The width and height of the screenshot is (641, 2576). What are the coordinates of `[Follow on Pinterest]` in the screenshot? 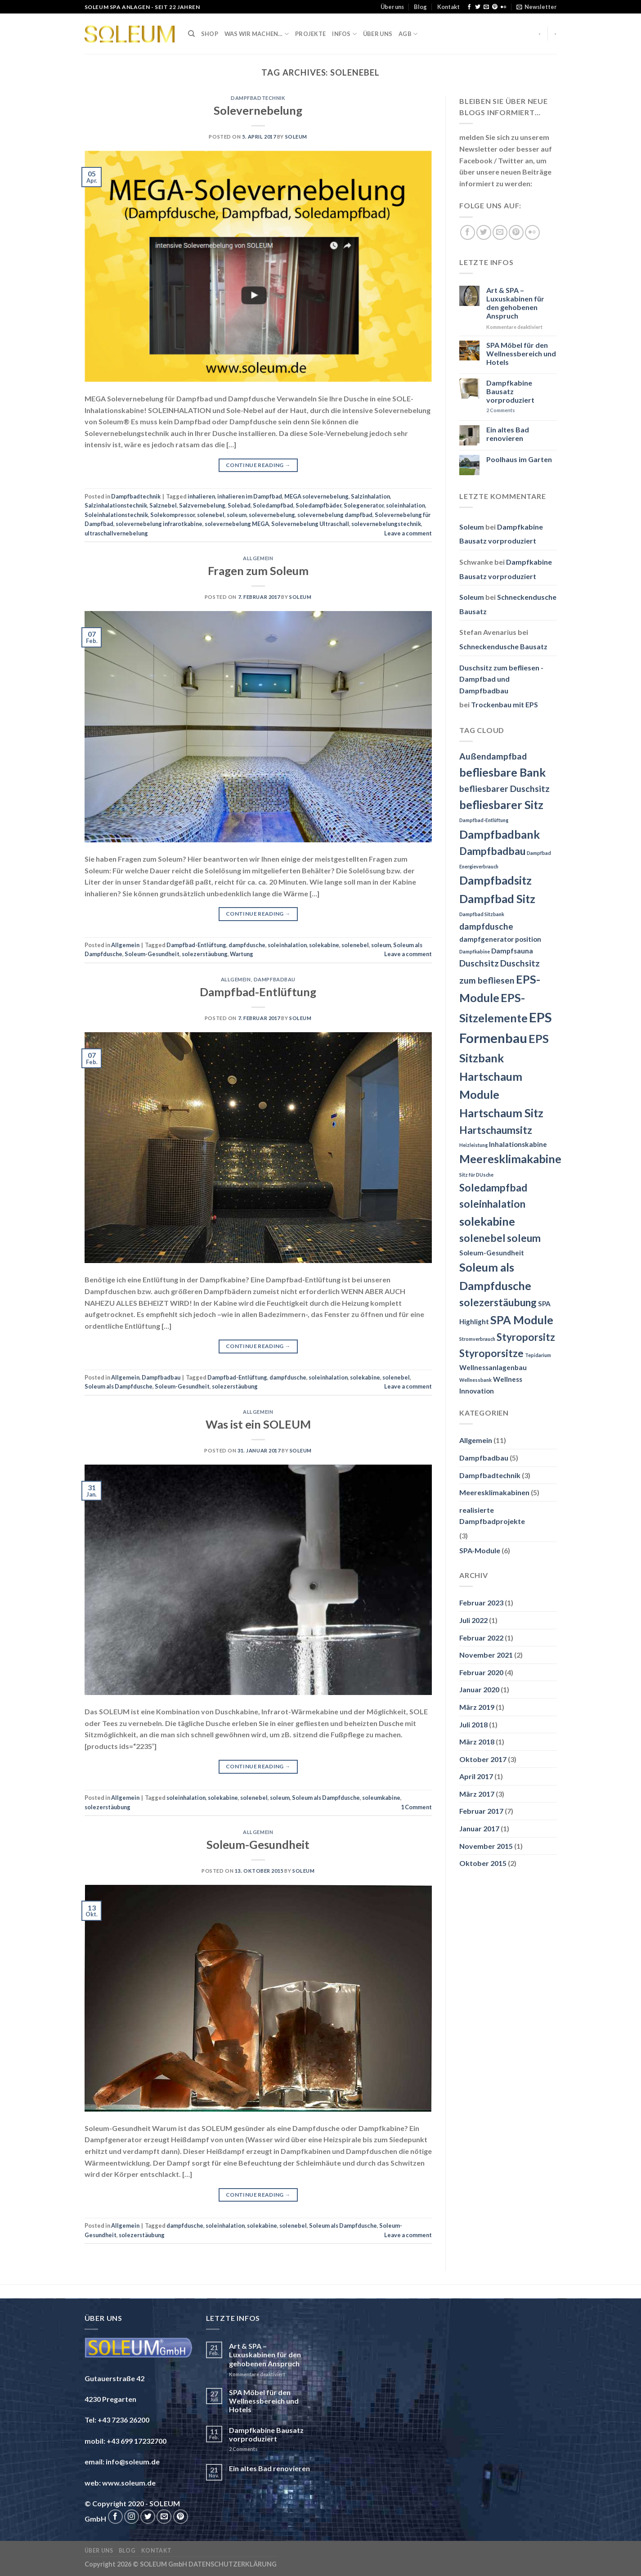 It's located at (495, 7).